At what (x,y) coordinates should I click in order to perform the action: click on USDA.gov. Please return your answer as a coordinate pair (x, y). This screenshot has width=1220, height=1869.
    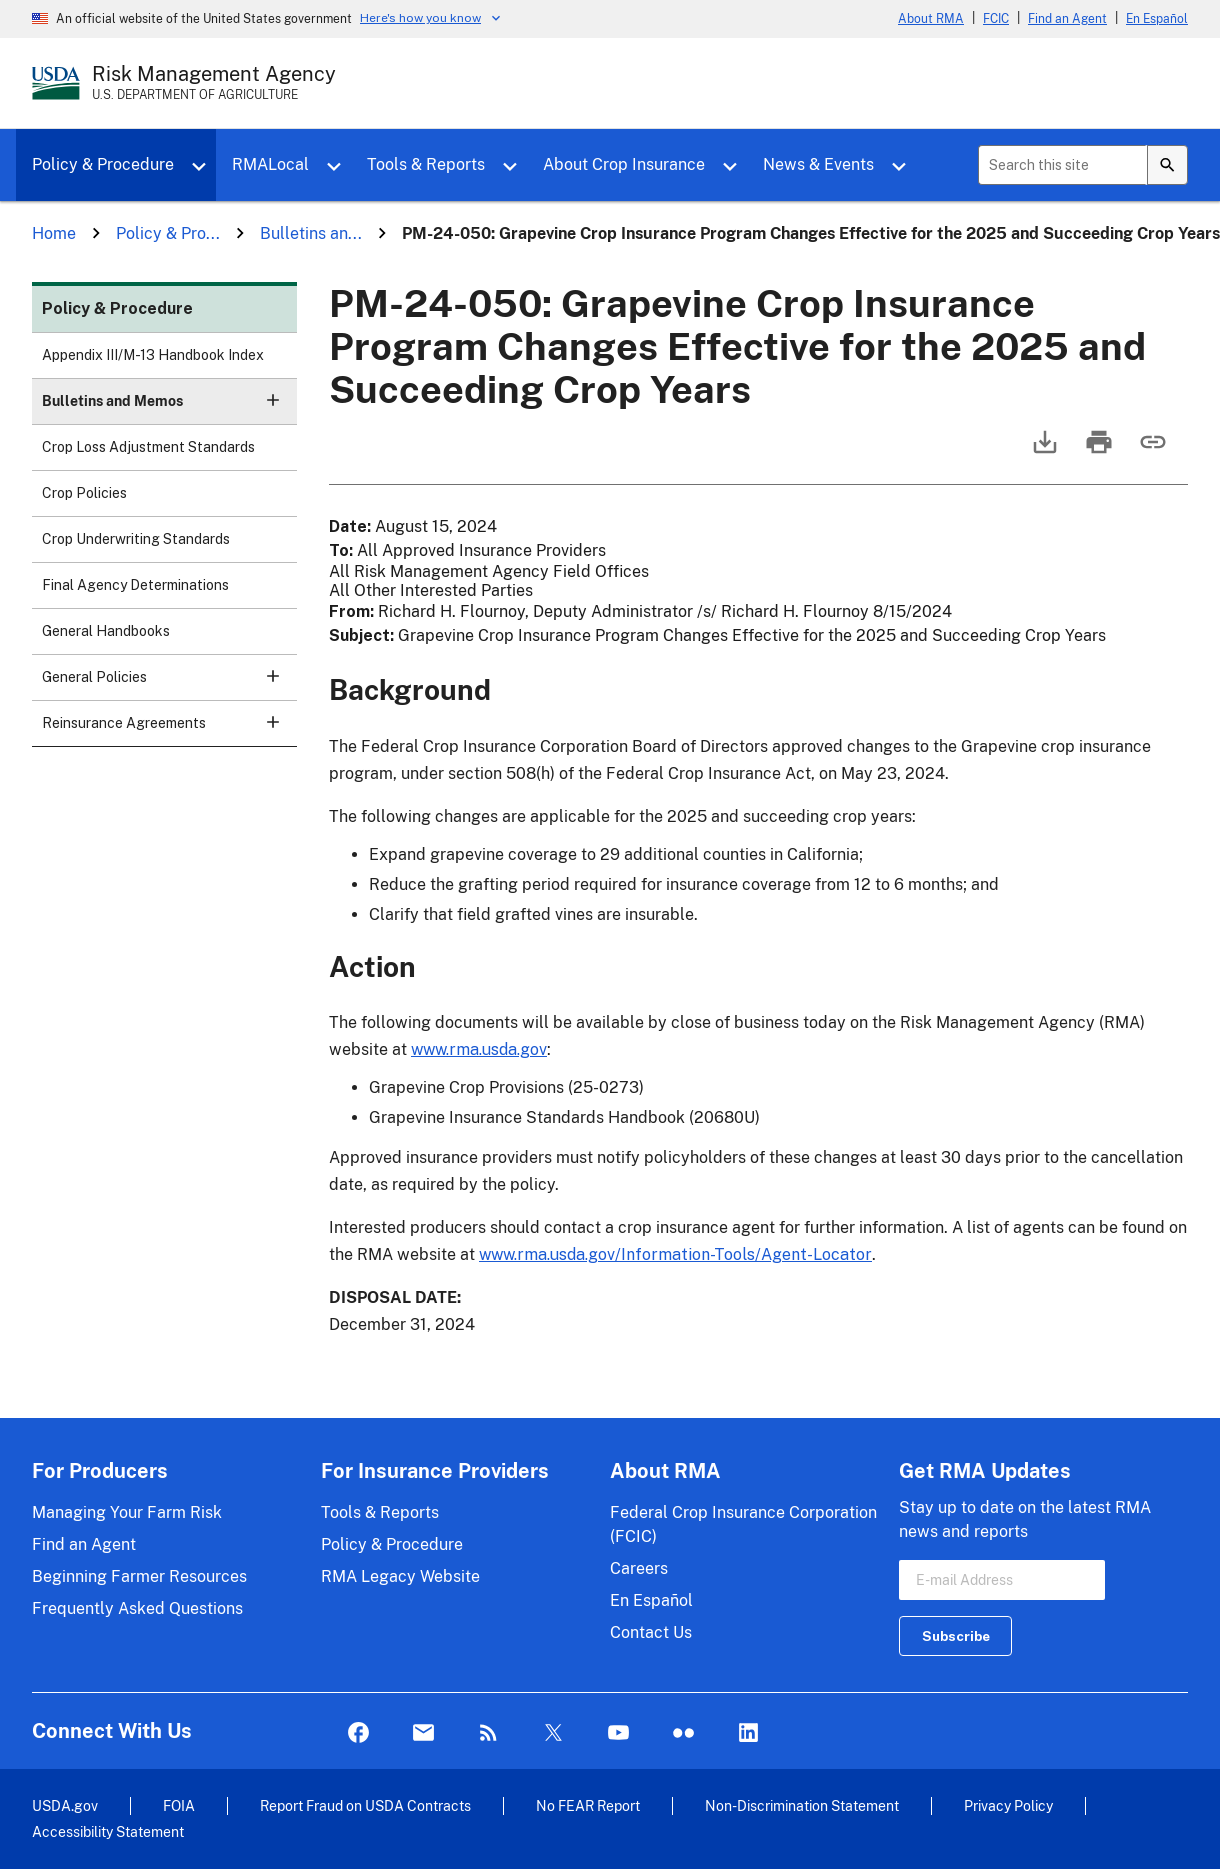
    Looking at the image, I should click on (65, 1805).